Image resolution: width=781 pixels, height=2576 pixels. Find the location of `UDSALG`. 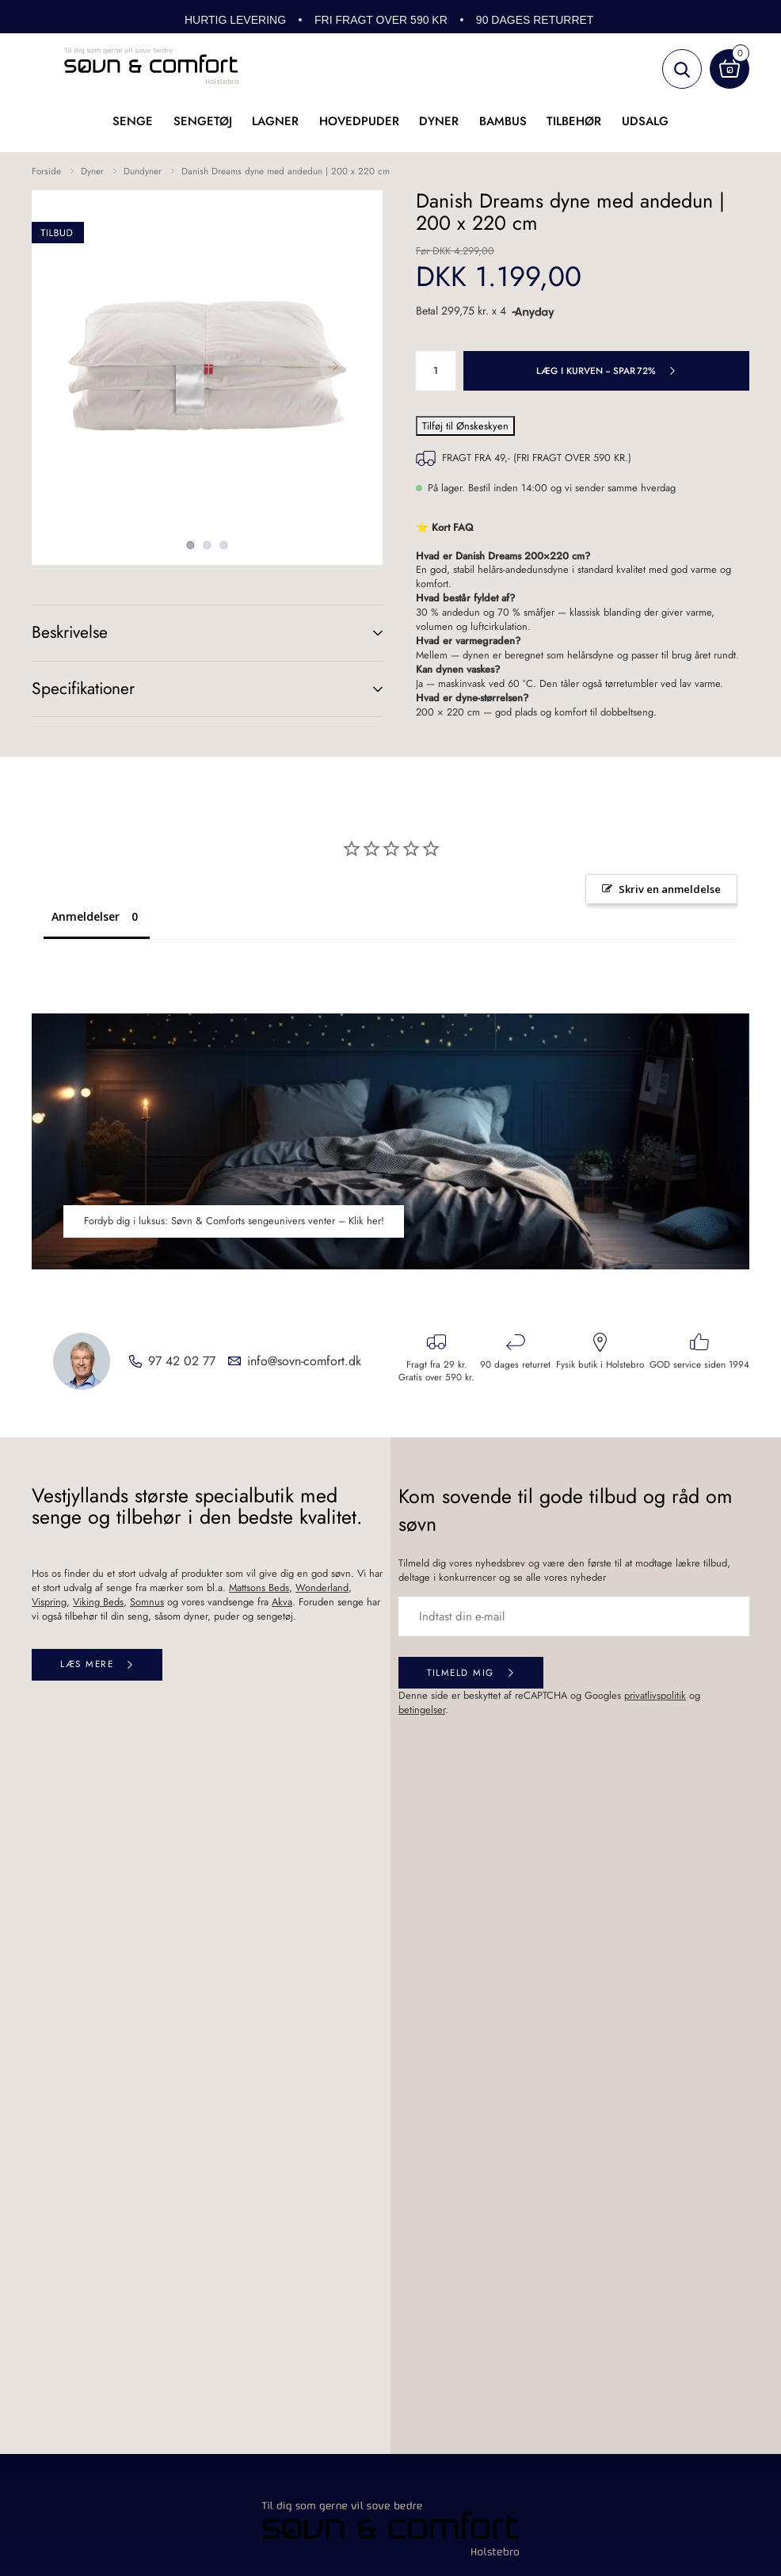

UDSALG is located at coordinates (645, 121).